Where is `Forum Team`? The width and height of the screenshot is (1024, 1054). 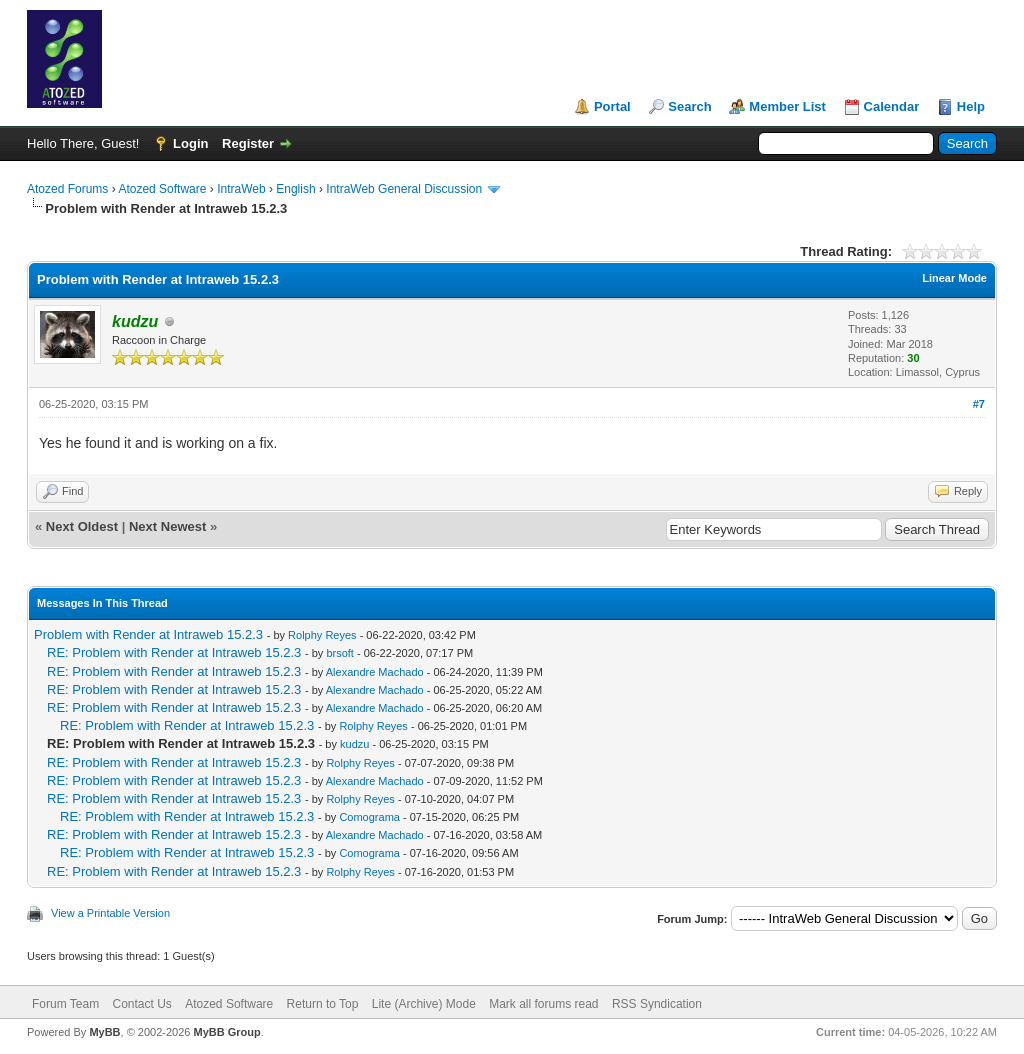
Forum Team is located at coordinates (65, 1004).